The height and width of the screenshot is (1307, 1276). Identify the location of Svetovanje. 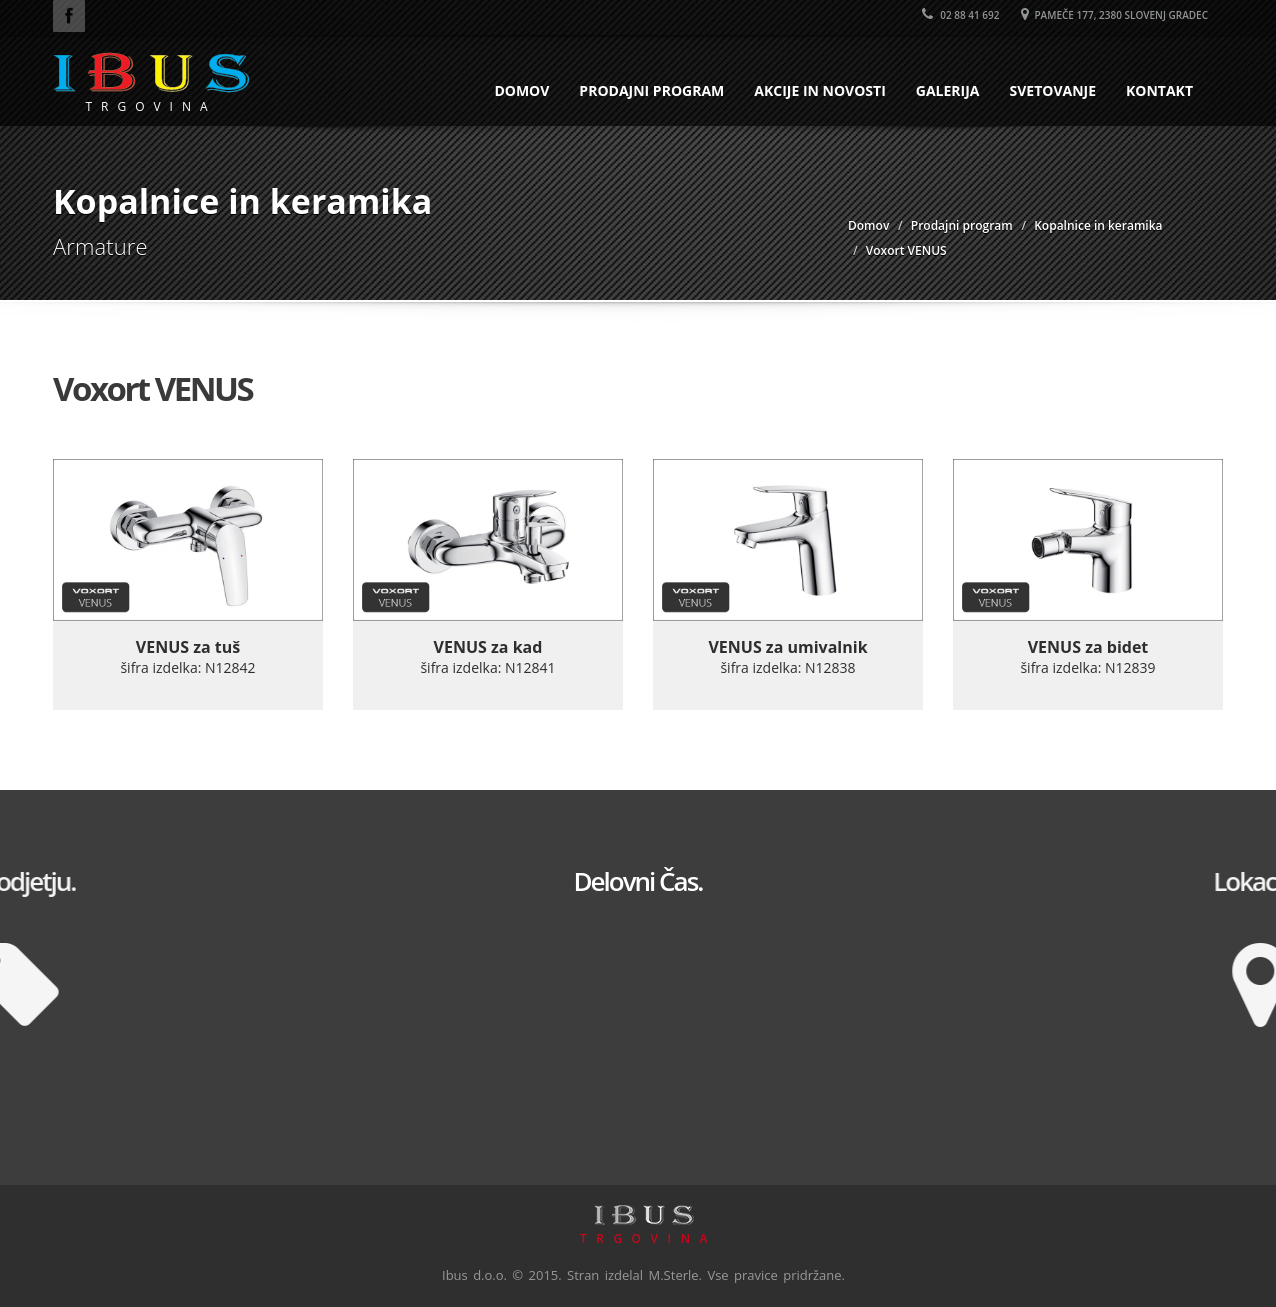
(1052, 90).